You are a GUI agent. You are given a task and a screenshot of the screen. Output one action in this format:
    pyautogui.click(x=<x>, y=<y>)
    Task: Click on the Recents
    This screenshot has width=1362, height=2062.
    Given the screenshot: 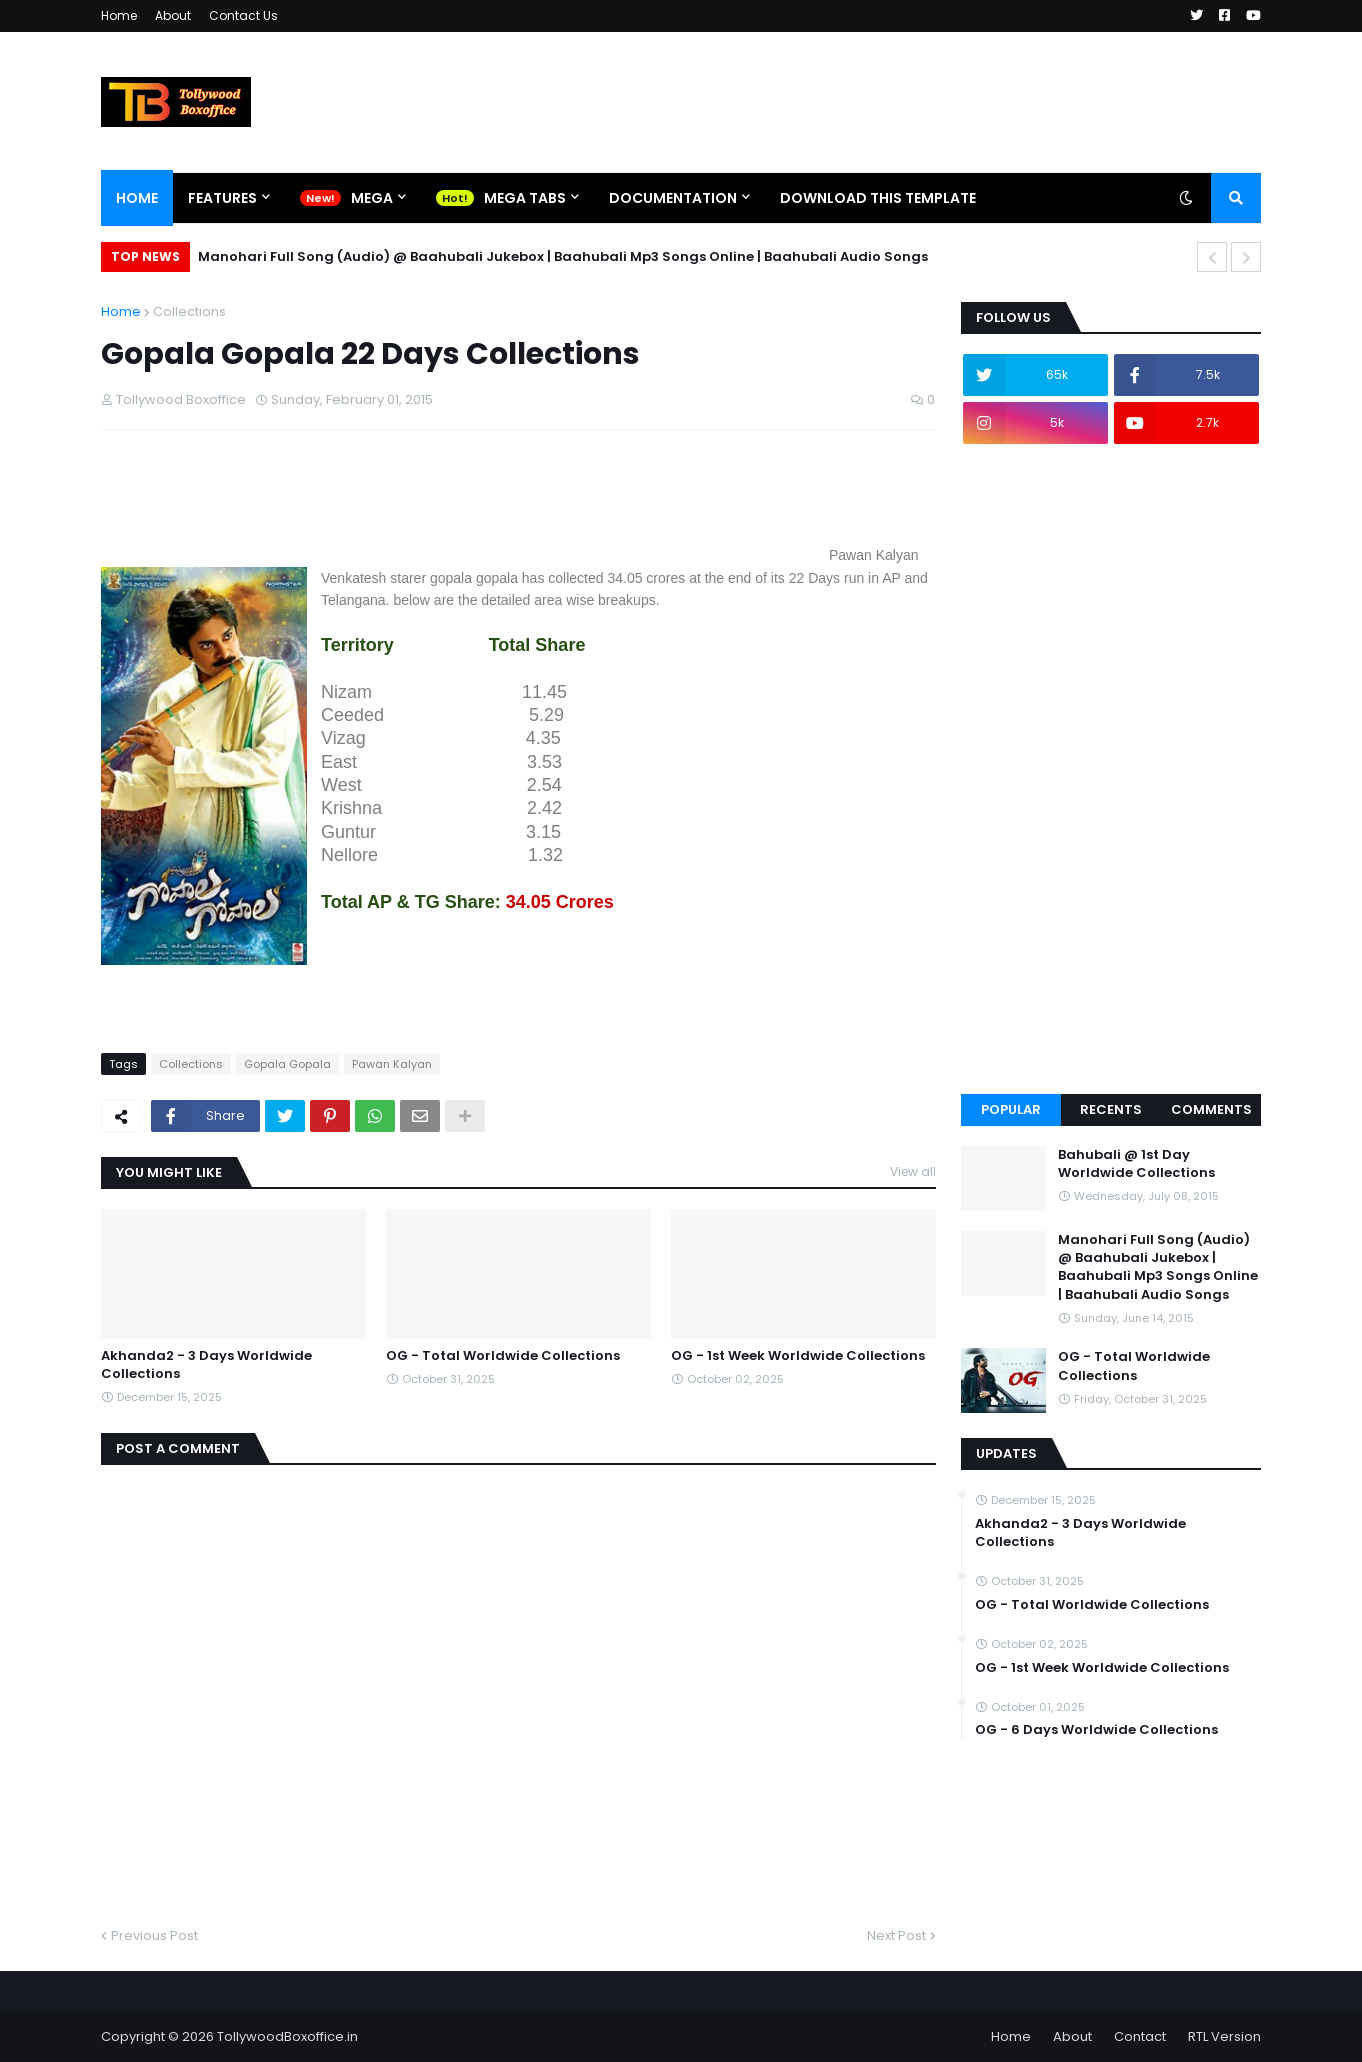 What is the action you would take?
    pyautogui.click(x=1111, y=1109)
    